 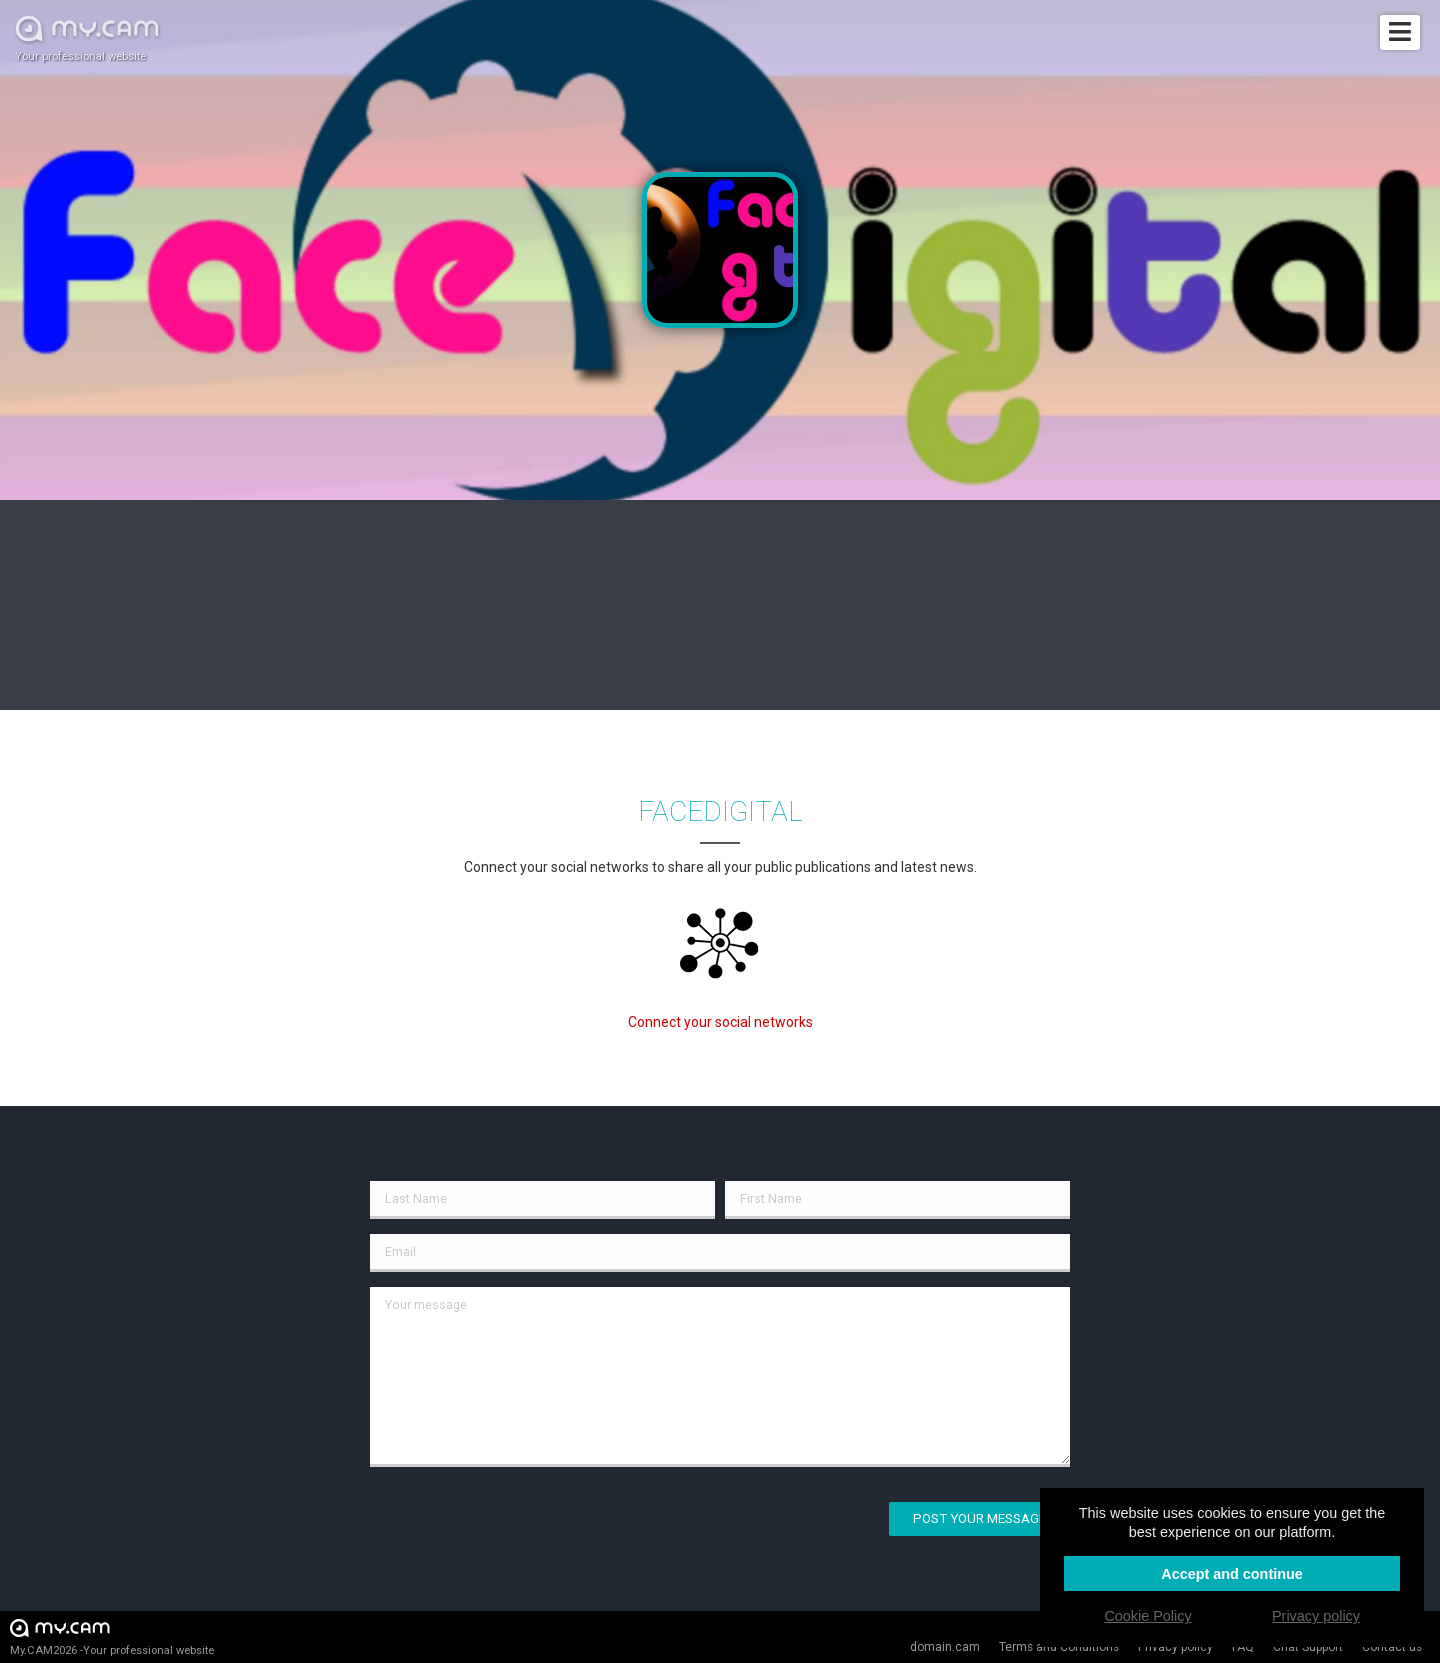 I want to click on Accept and continue, so click(x=1232, y=1574).